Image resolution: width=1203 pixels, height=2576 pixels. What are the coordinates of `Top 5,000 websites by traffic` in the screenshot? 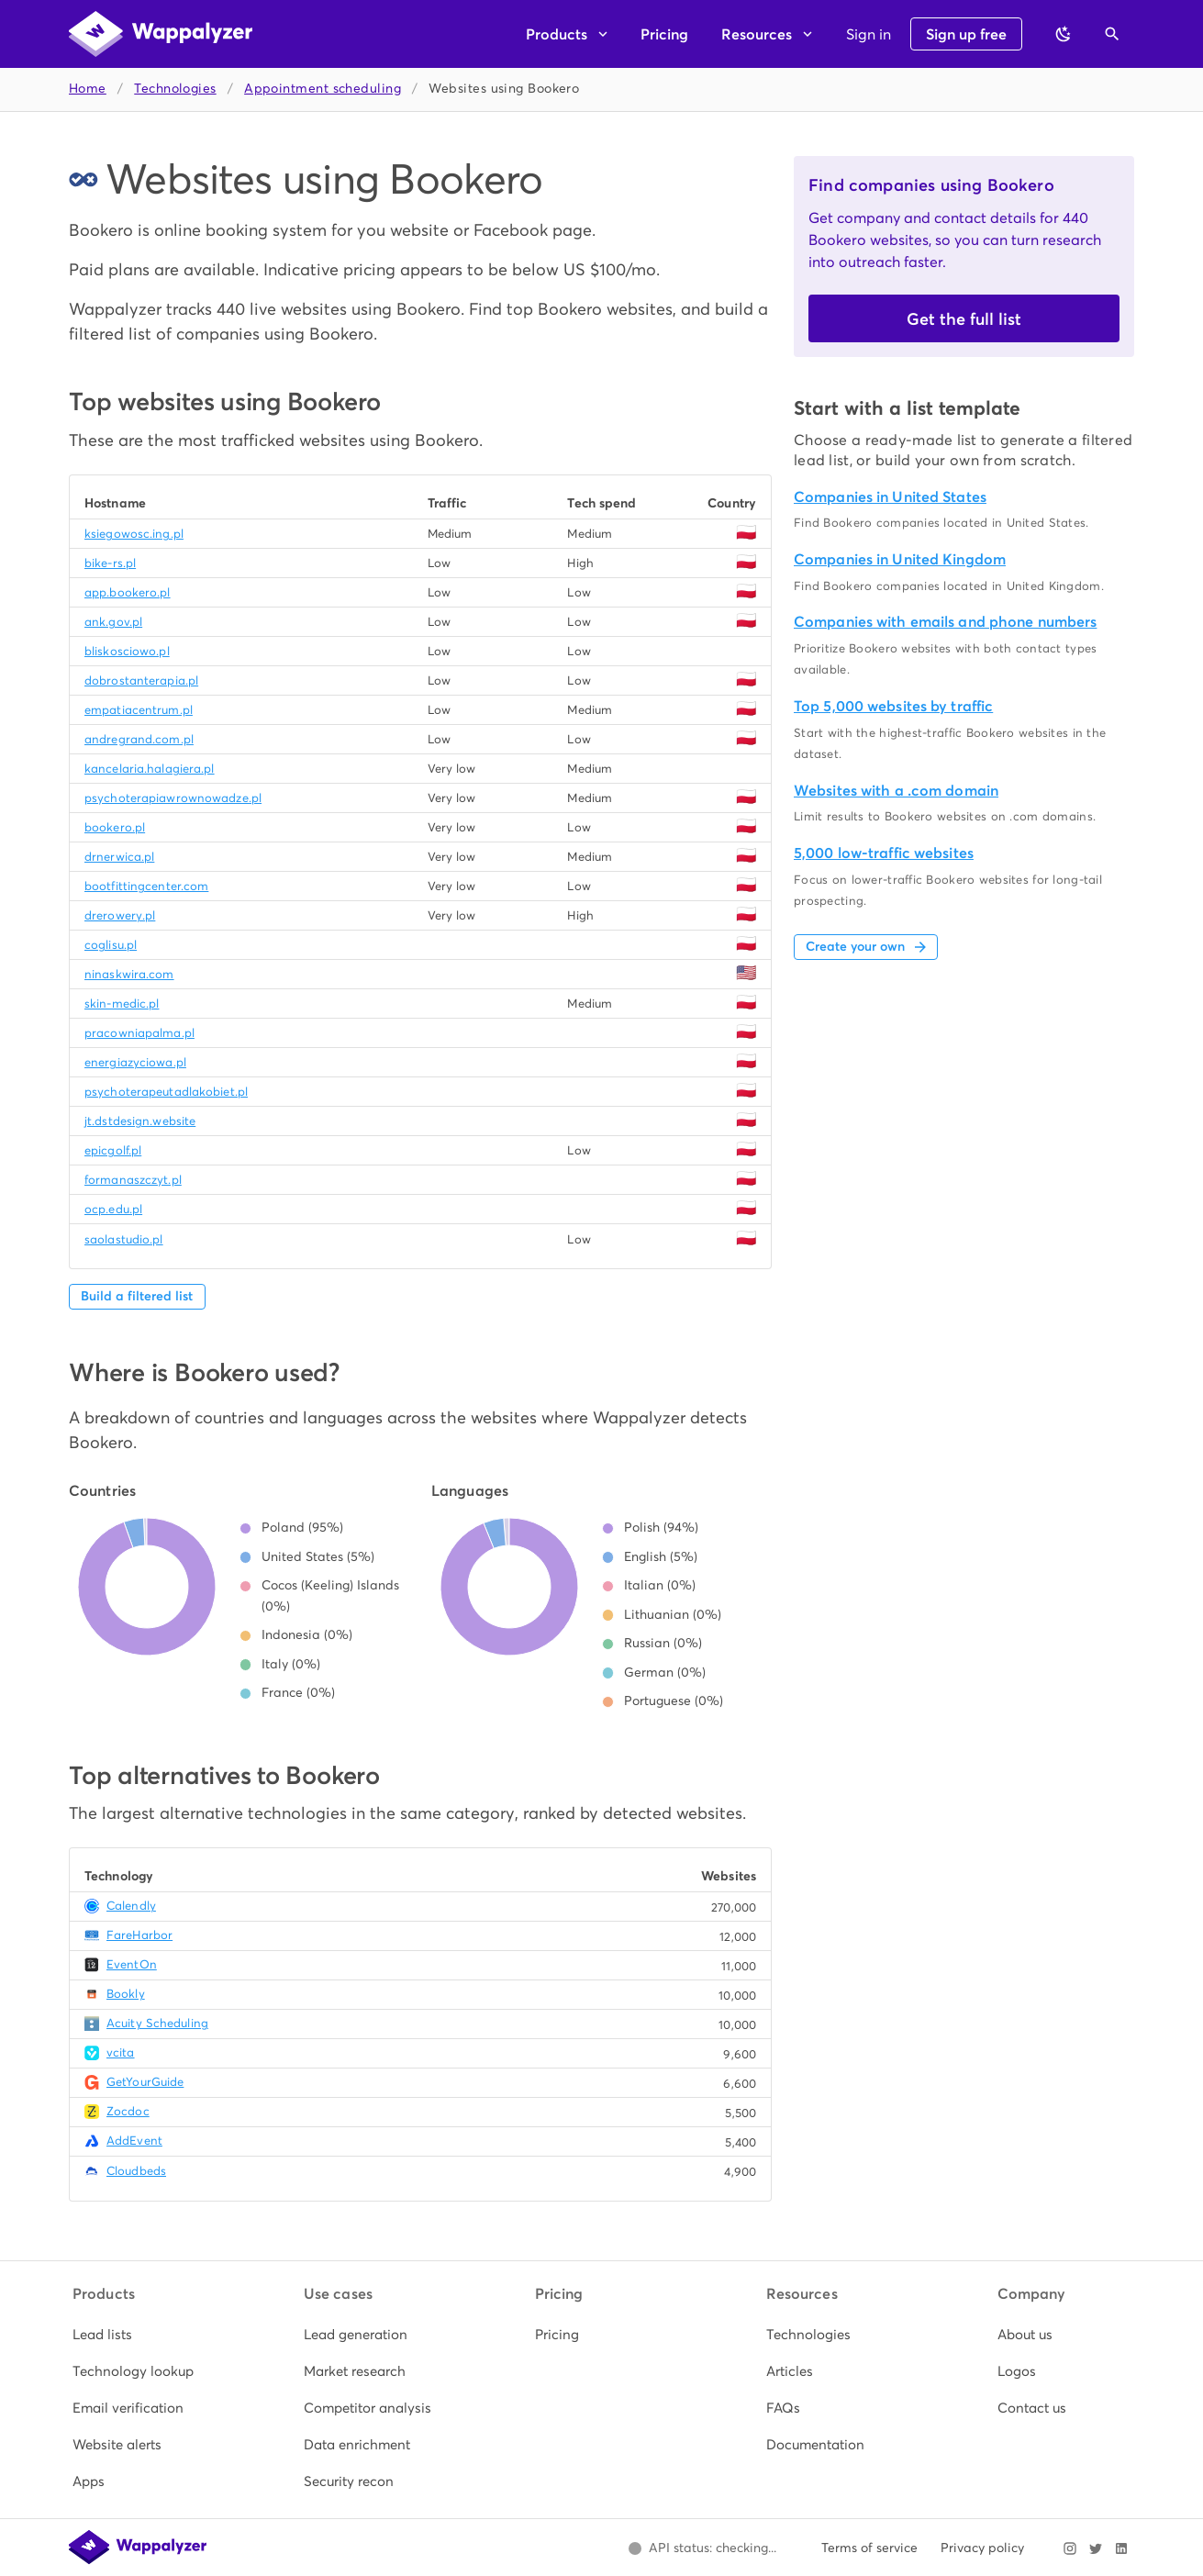 It's located at (893, 706).